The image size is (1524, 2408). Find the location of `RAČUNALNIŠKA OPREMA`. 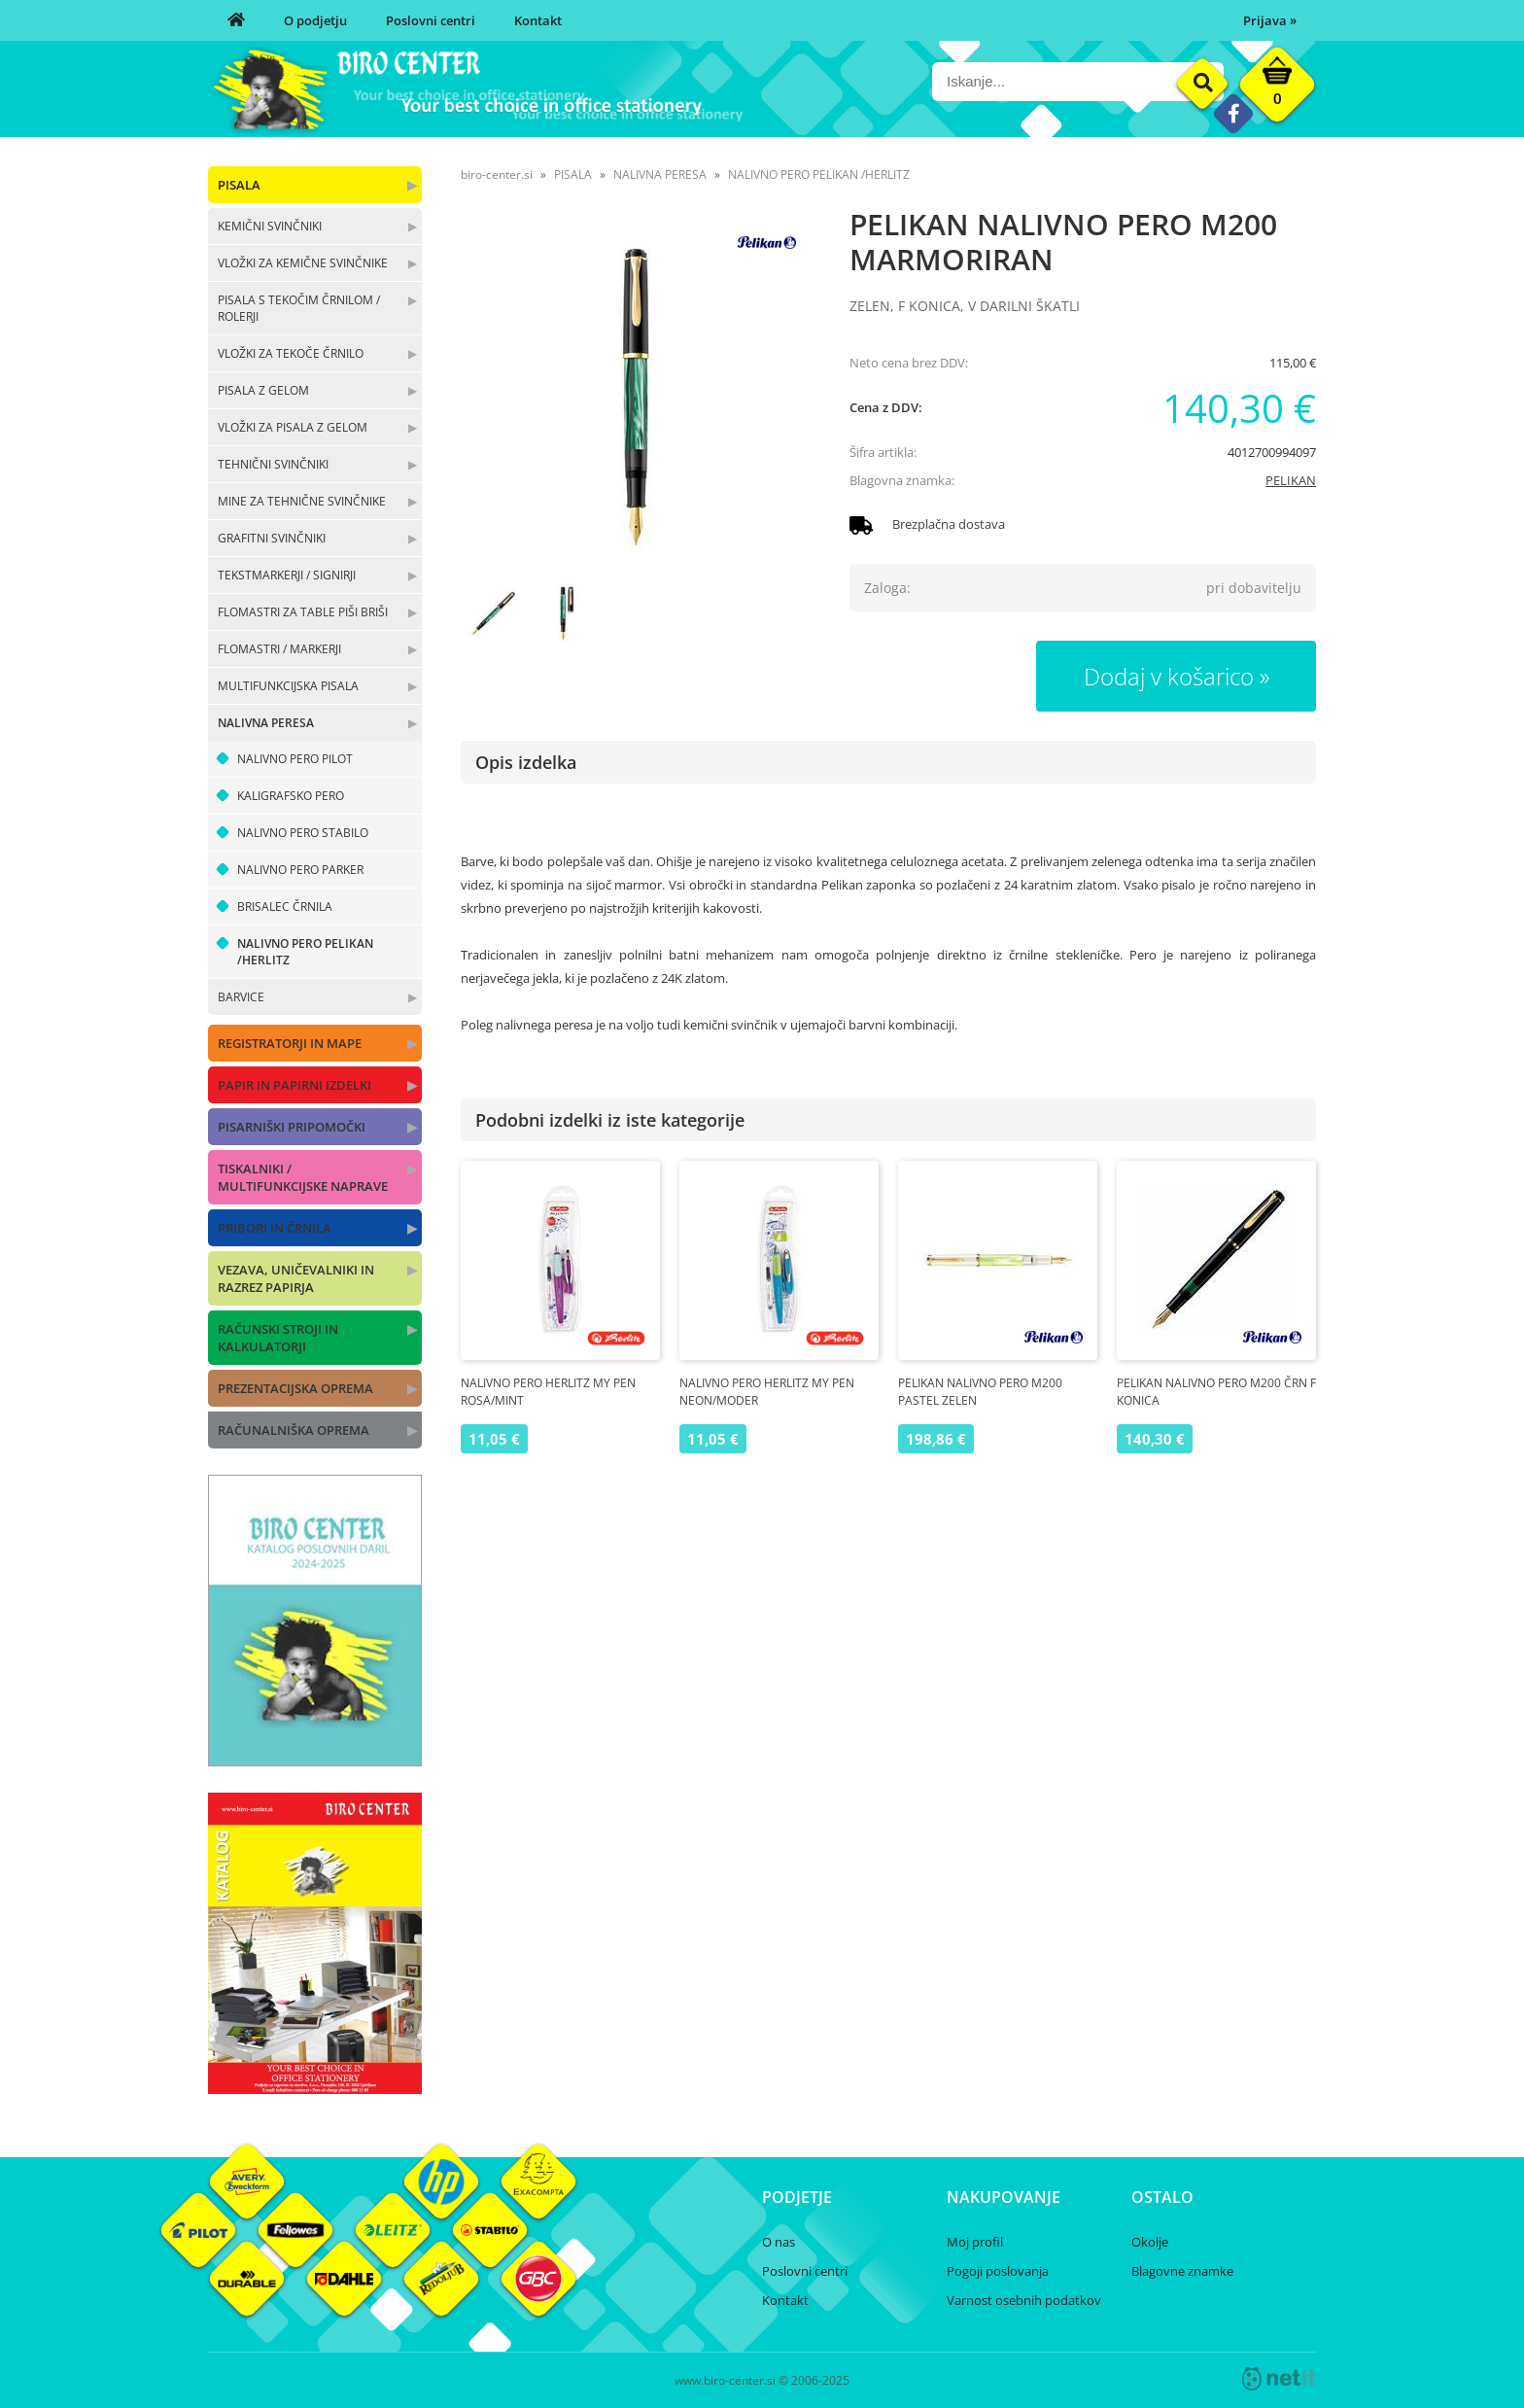

RAČUNALNIŠKA OPREMA is located at coordinates (293, 1430).